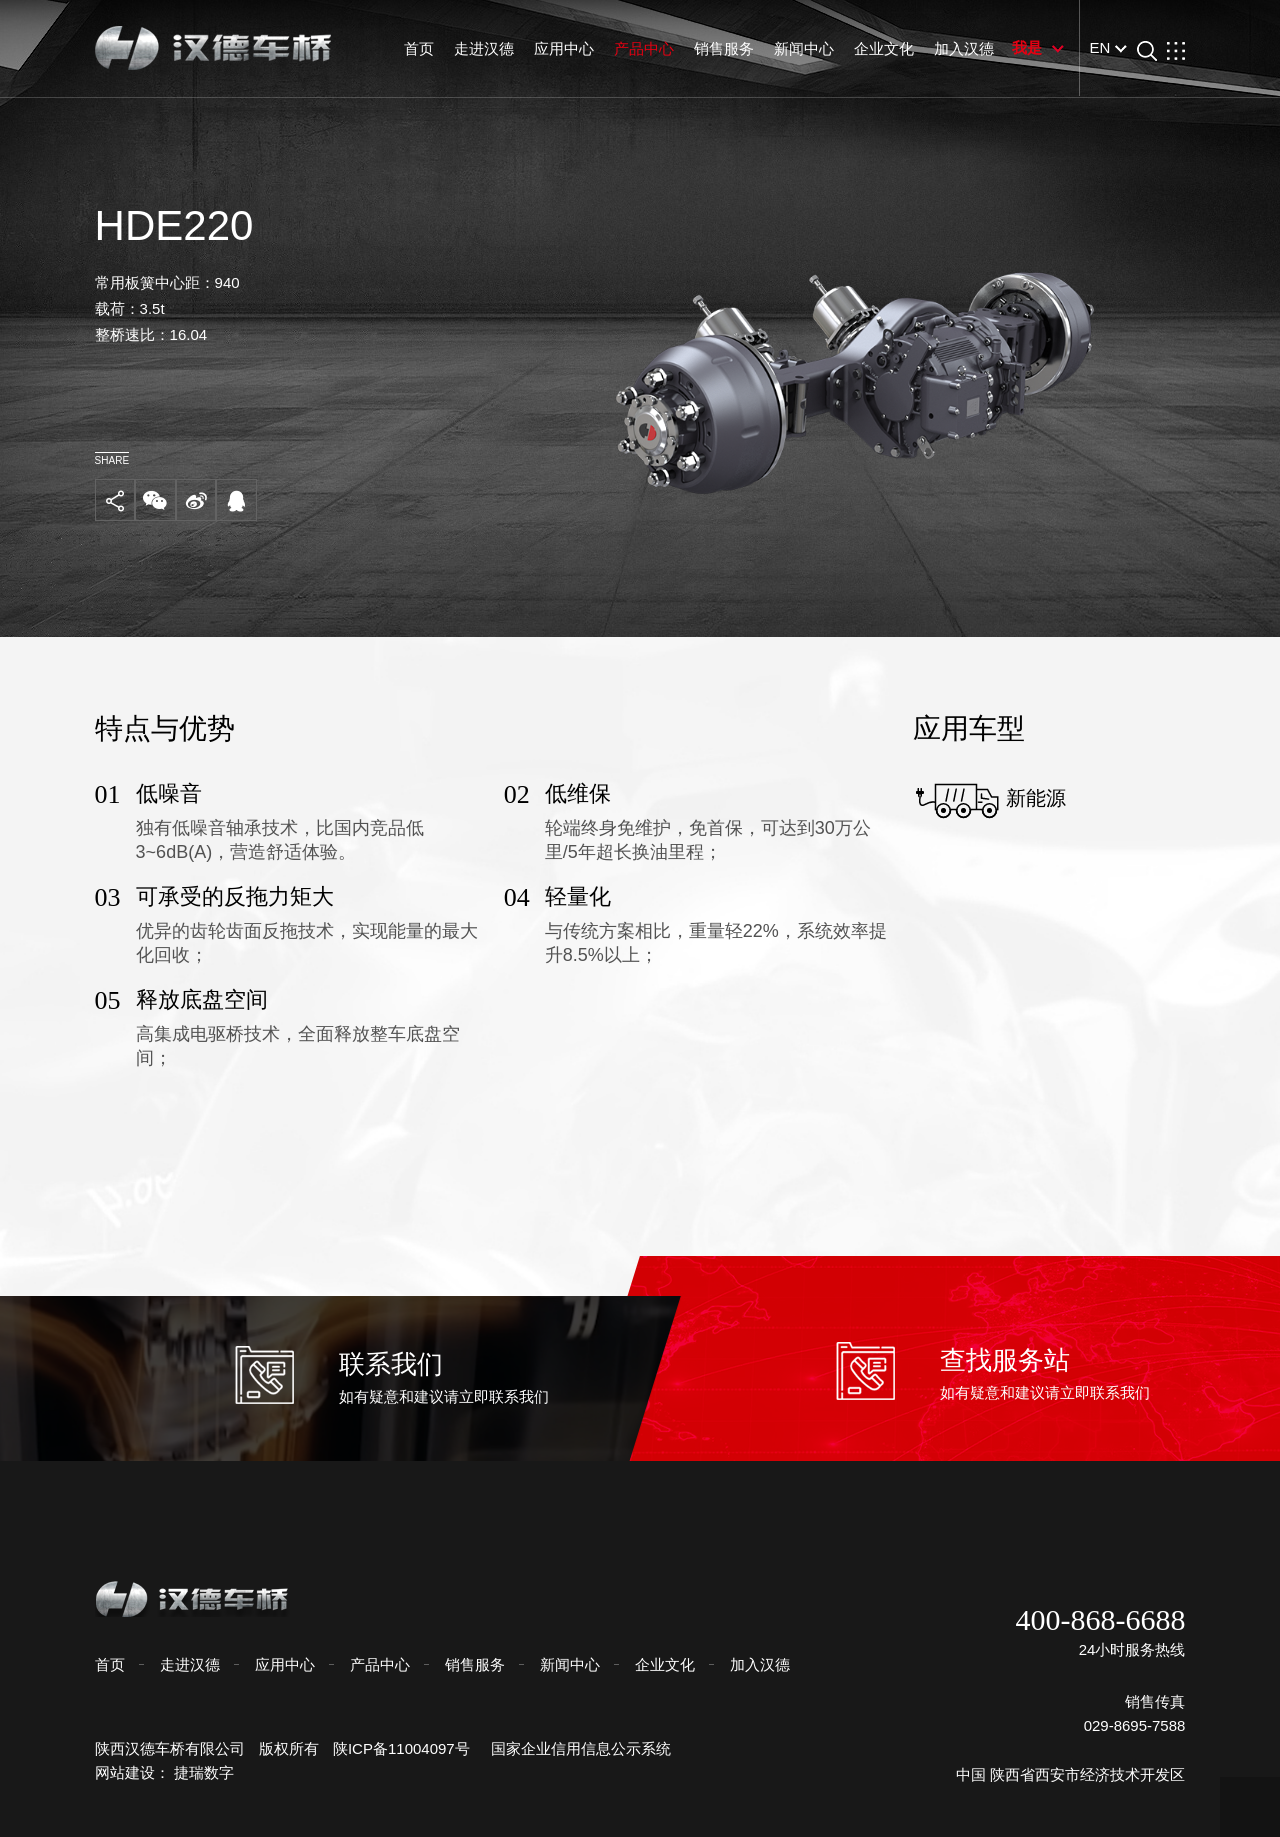 The height and width of the screenshot is (1837, 1280). I want to click on 捷瑞数字, so click(212, 1772).